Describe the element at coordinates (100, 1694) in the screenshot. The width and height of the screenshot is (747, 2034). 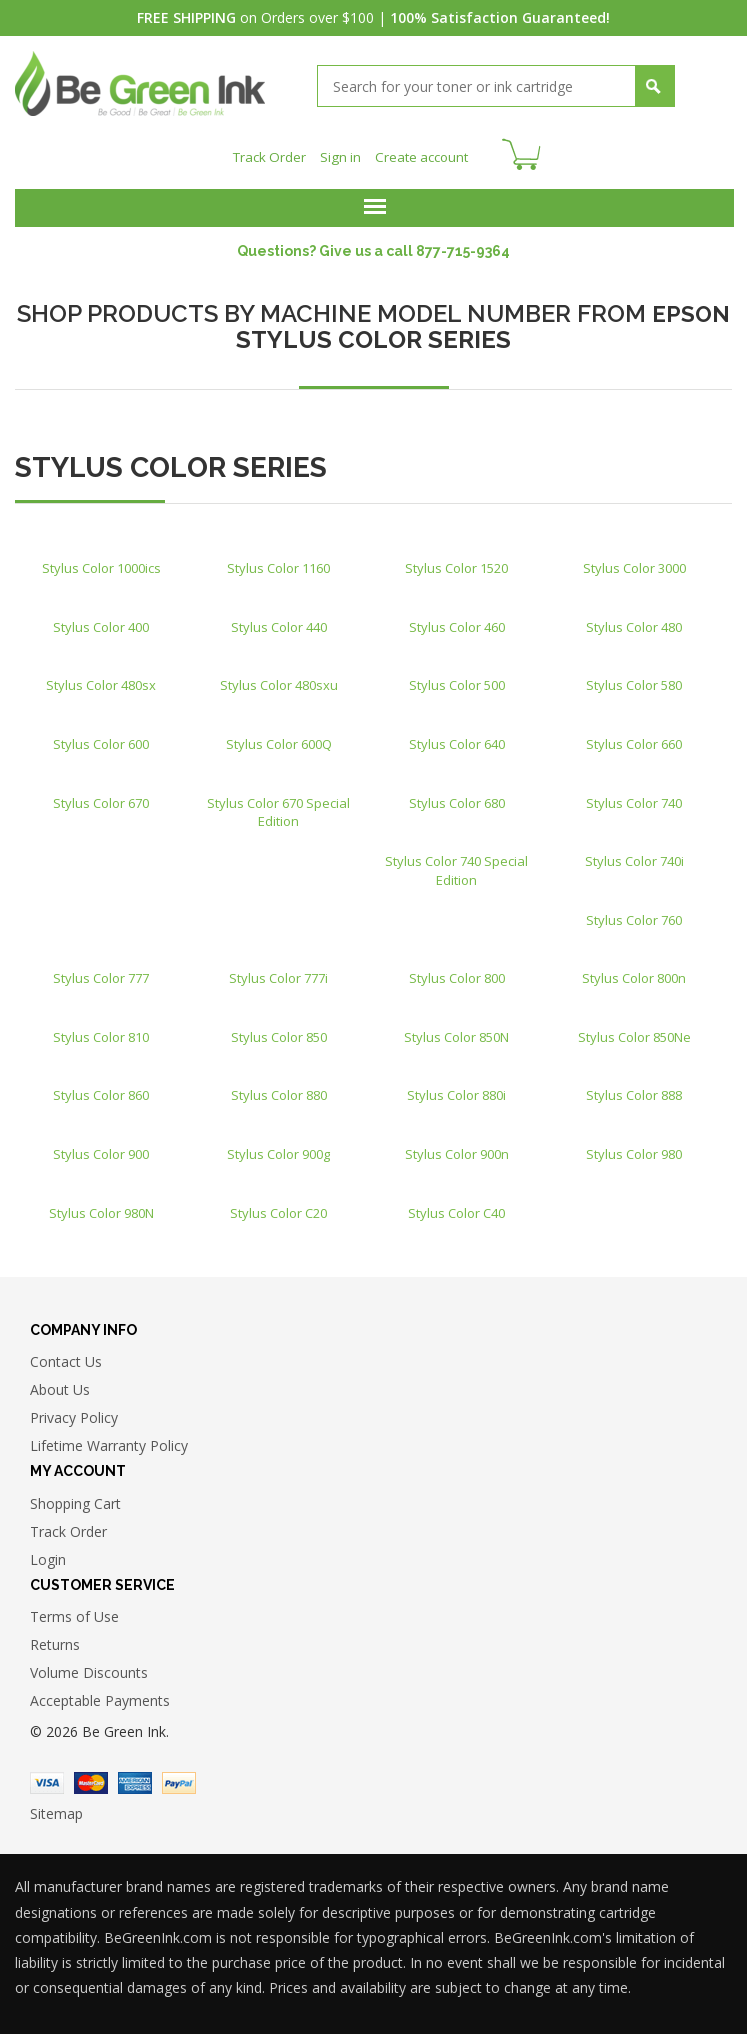
I see `Acceptable Payments` at that location.